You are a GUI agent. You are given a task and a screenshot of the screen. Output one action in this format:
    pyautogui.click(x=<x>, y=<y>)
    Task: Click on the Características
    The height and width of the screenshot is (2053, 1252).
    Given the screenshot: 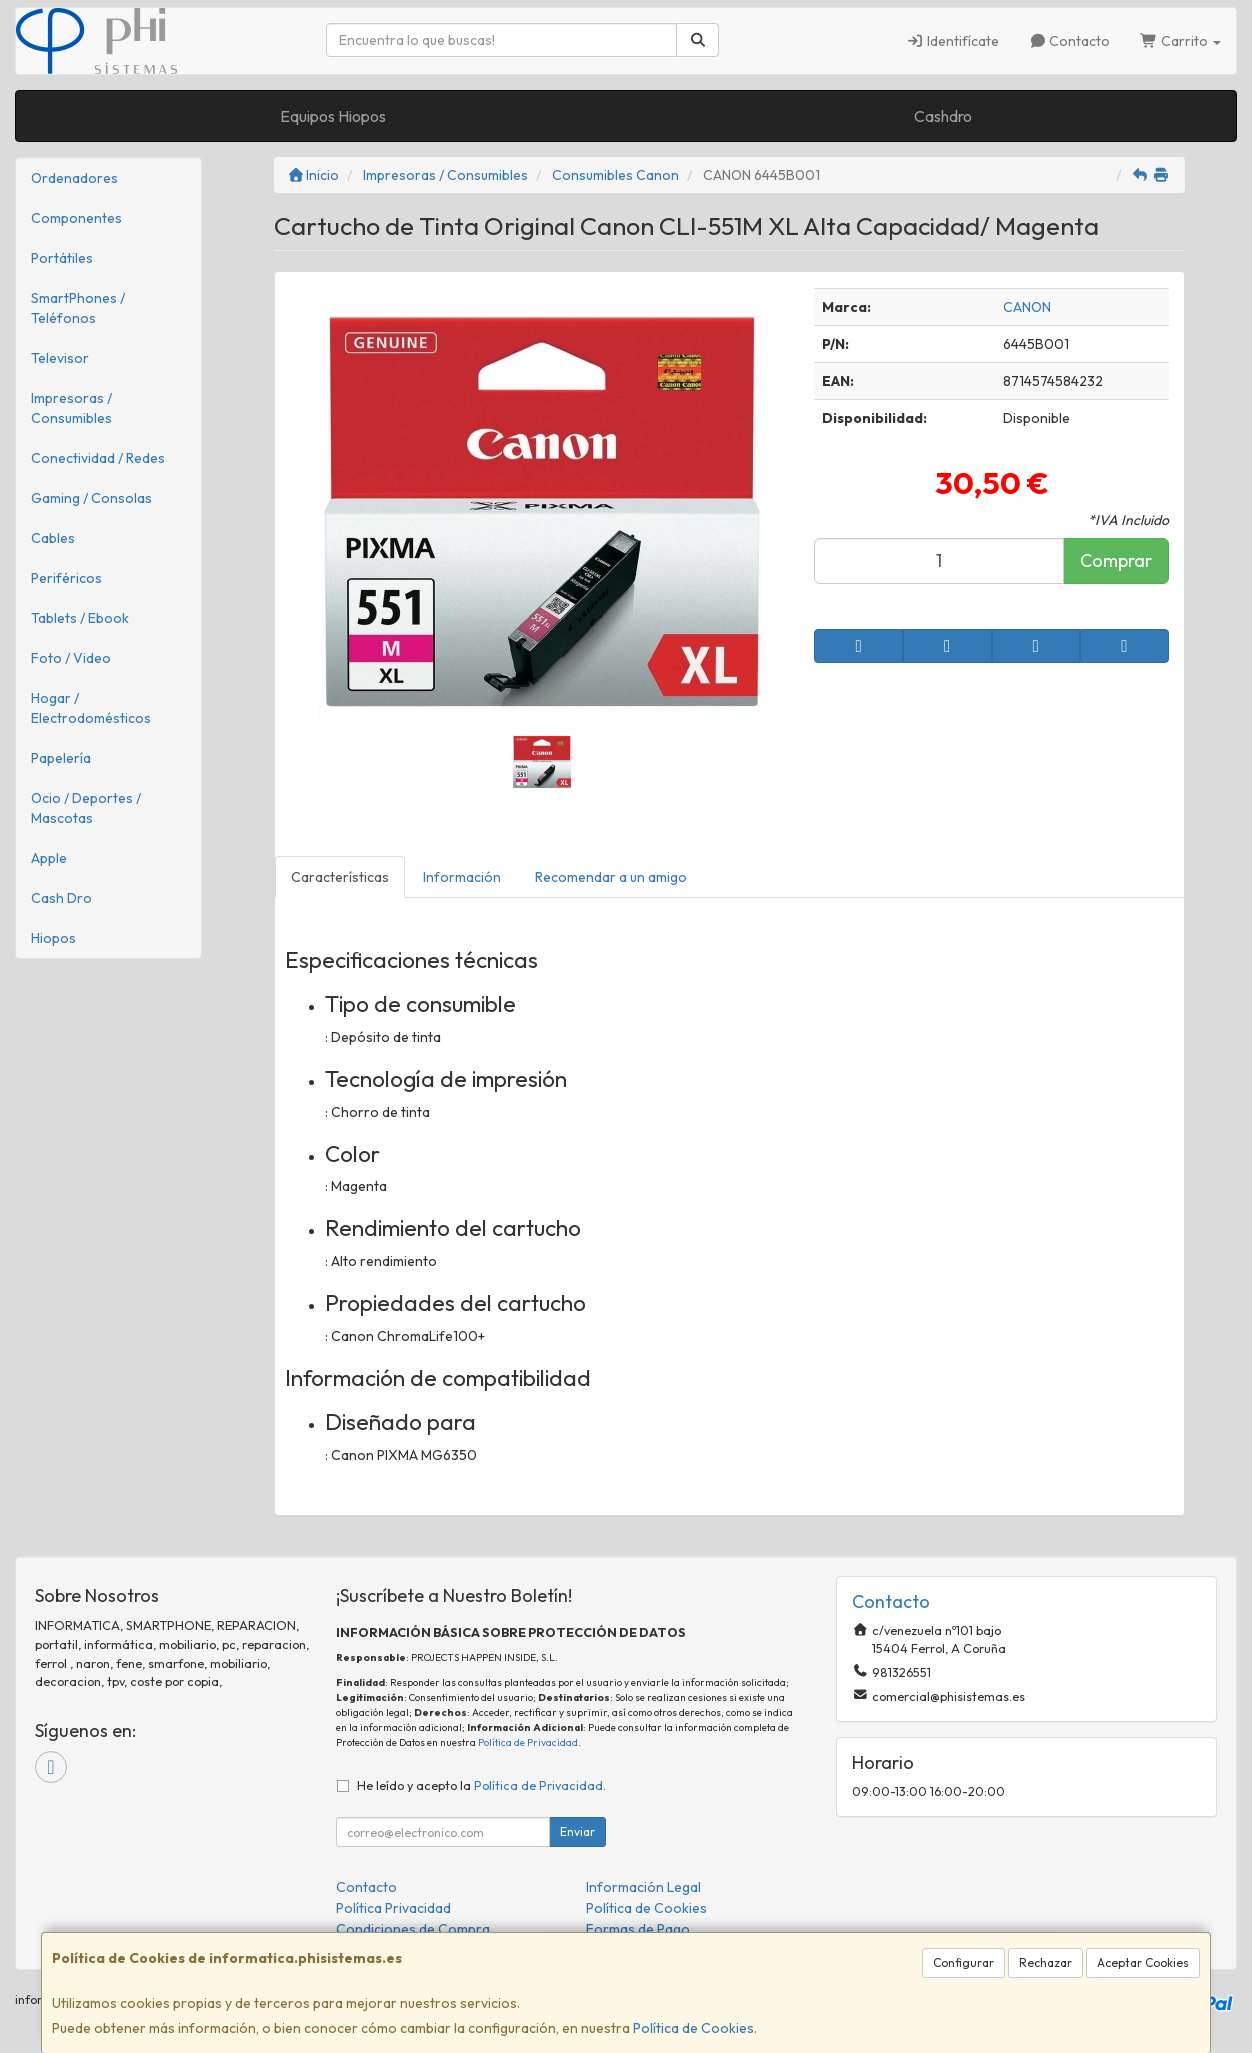 What is the action you would take?
    pyautogui.click(x=340, y=877)
    